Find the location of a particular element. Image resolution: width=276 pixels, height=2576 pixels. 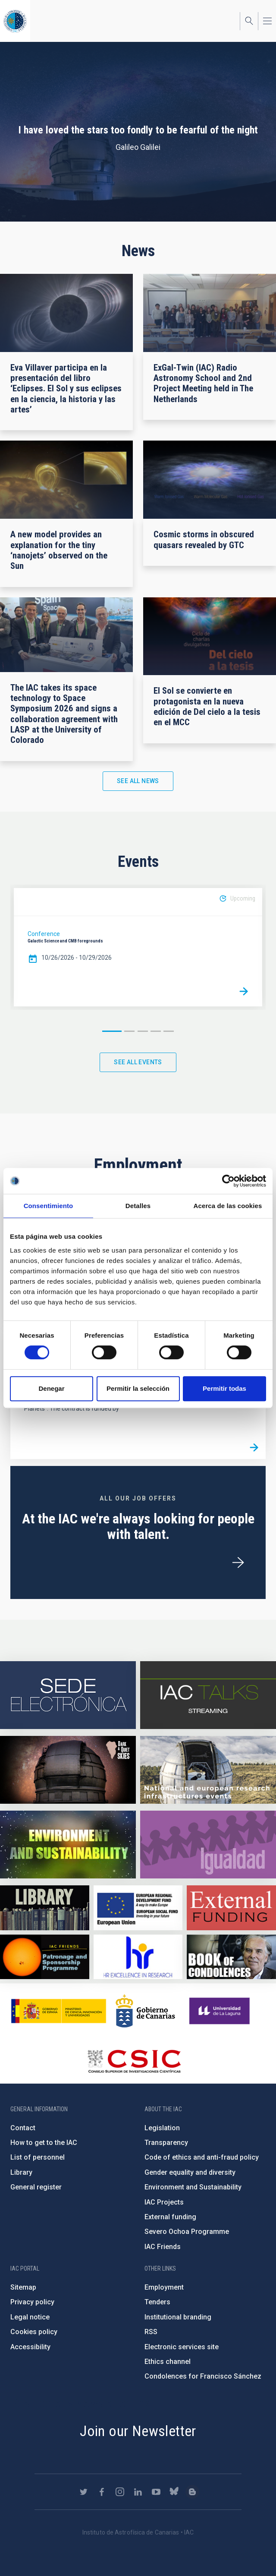

Consentimiento [tab] is located at coordinates (48, 1205).